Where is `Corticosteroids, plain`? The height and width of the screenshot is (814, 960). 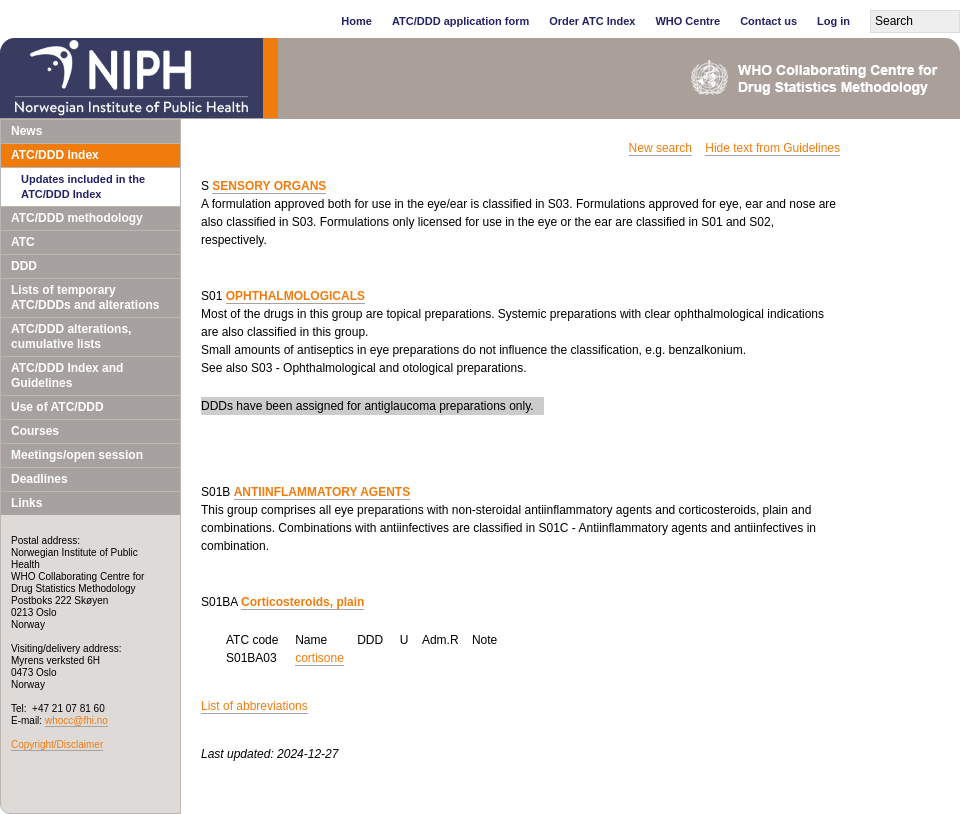
Corticosteroids, plain is located at coordinates (302, 602).